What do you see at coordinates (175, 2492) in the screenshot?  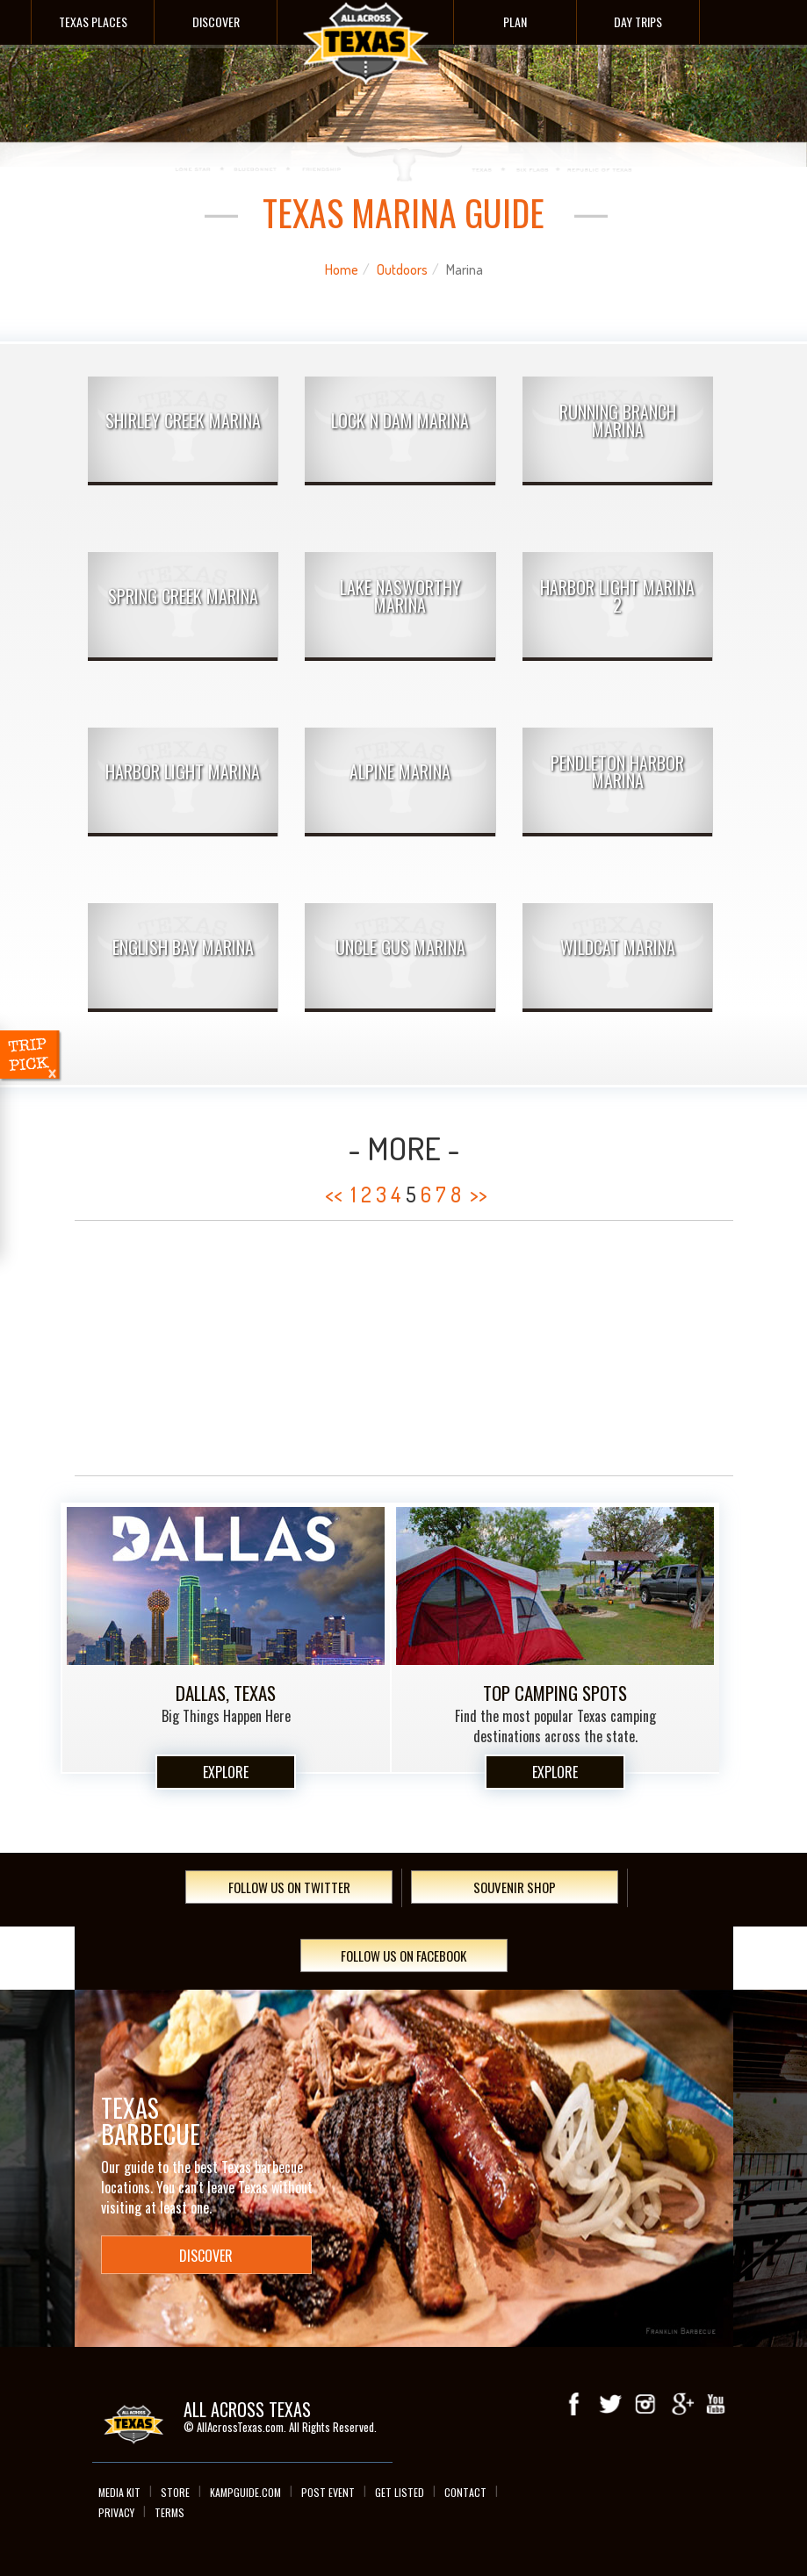 I see `Store` at bounding box center [175, 2492].